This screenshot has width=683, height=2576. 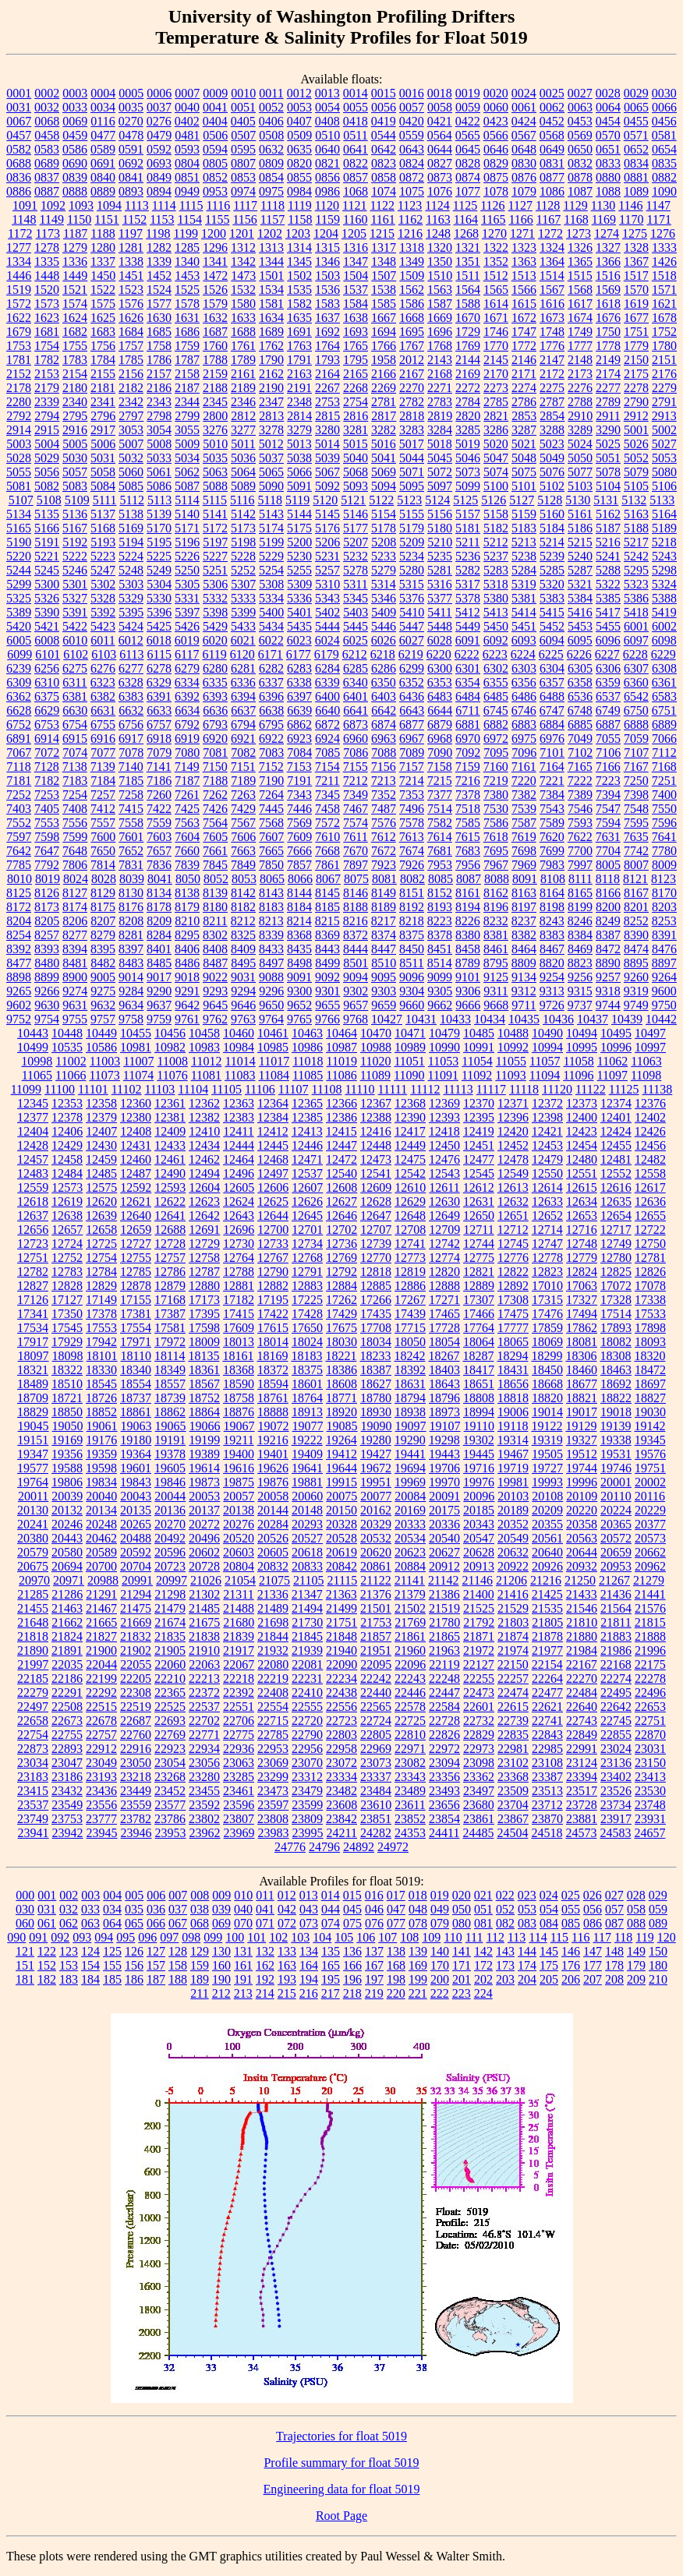 What do you see at coordinates (664, 1005) in the screenshot?
I see `9750` at bounding box center [664, 1005].